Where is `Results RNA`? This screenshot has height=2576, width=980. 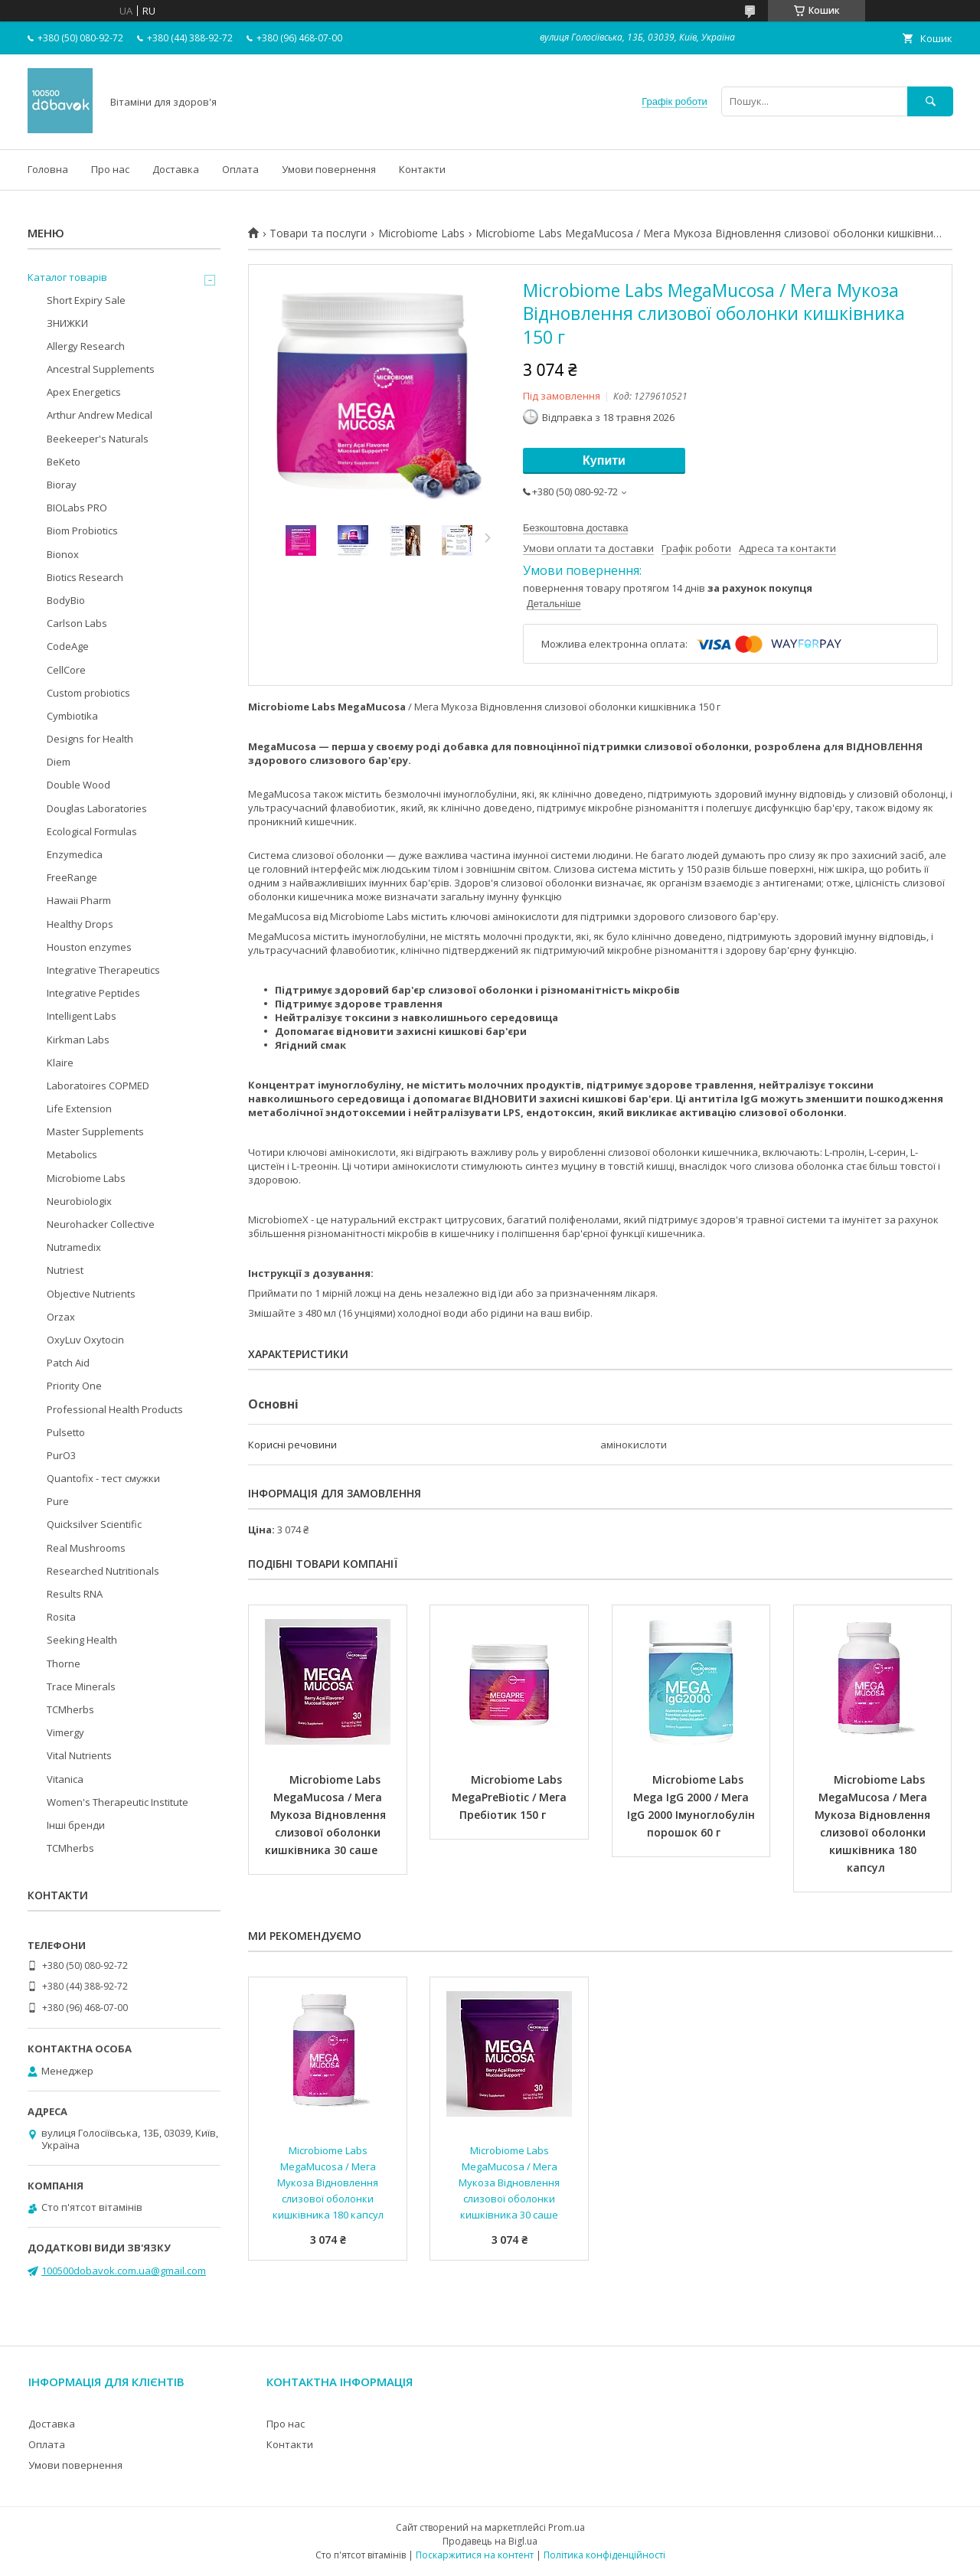 Results RNA is located at coordinates (75, 1594).